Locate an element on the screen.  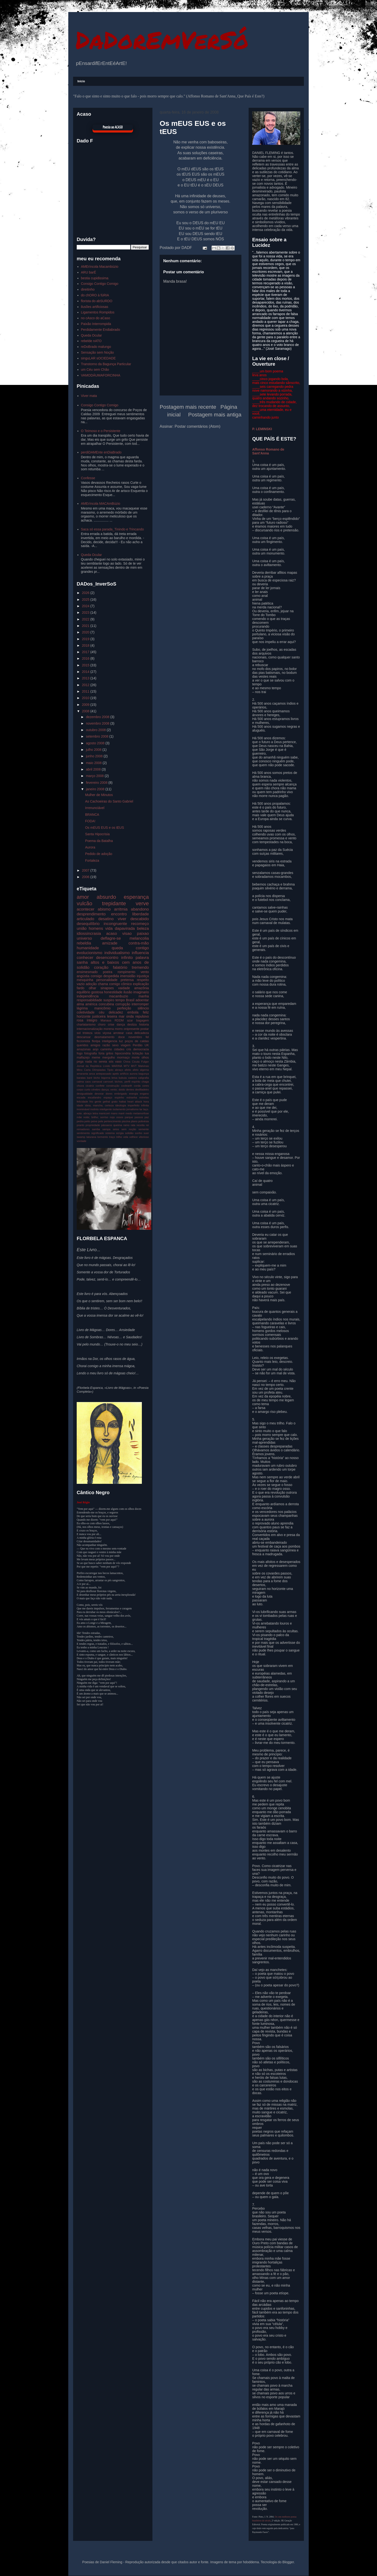
passos is located at coordinates (139, 1117).